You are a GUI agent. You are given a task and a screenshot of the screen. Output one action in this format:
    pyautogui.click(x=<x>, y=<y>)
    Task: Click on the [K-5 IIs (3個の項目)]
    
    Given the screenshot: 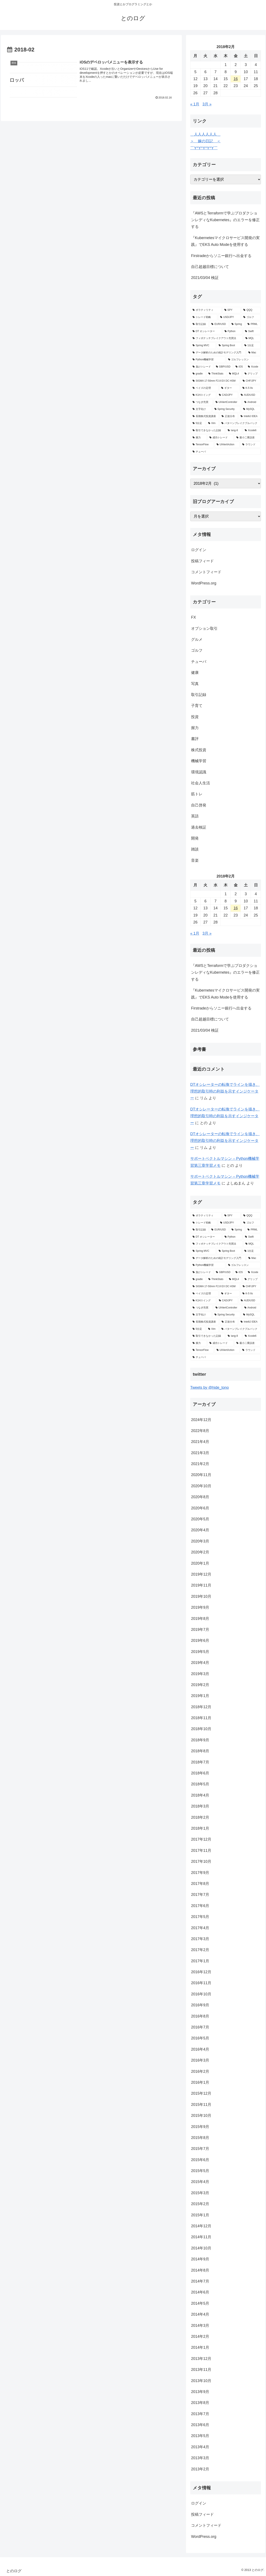 What is the action you would take?
    pyautogui.click(x=251, y=388)
    